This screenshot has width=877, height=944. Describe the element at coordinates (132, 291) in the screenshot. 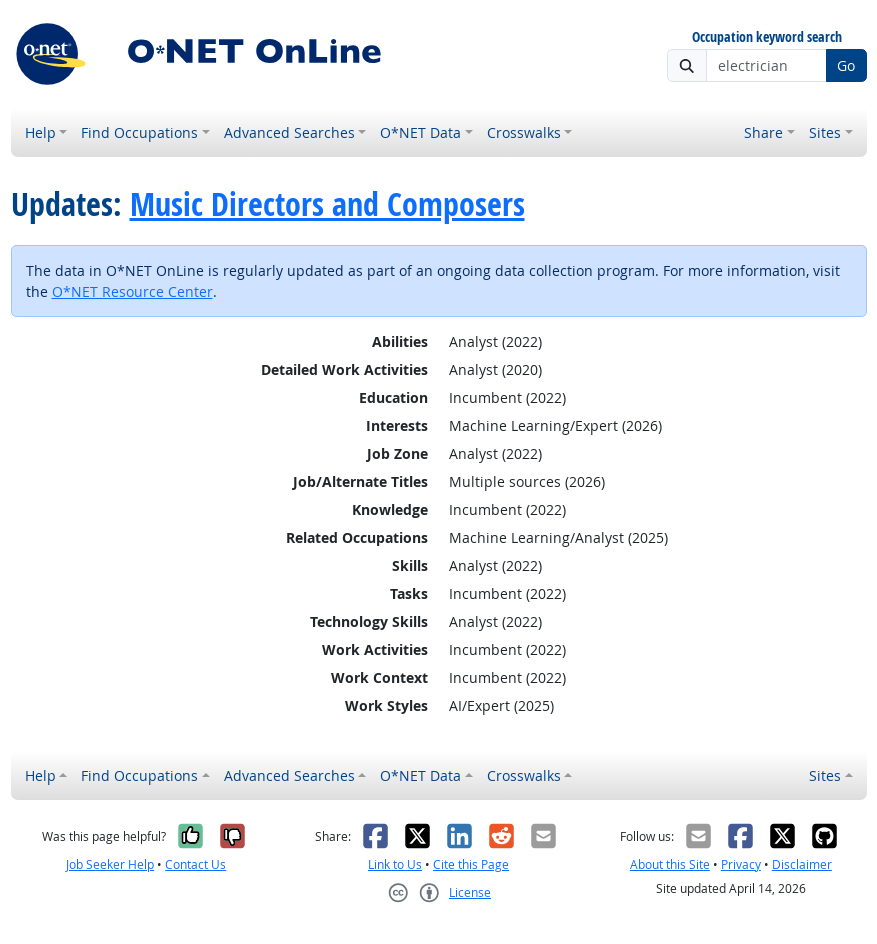

I see `O*NET Resource Center` at that location.